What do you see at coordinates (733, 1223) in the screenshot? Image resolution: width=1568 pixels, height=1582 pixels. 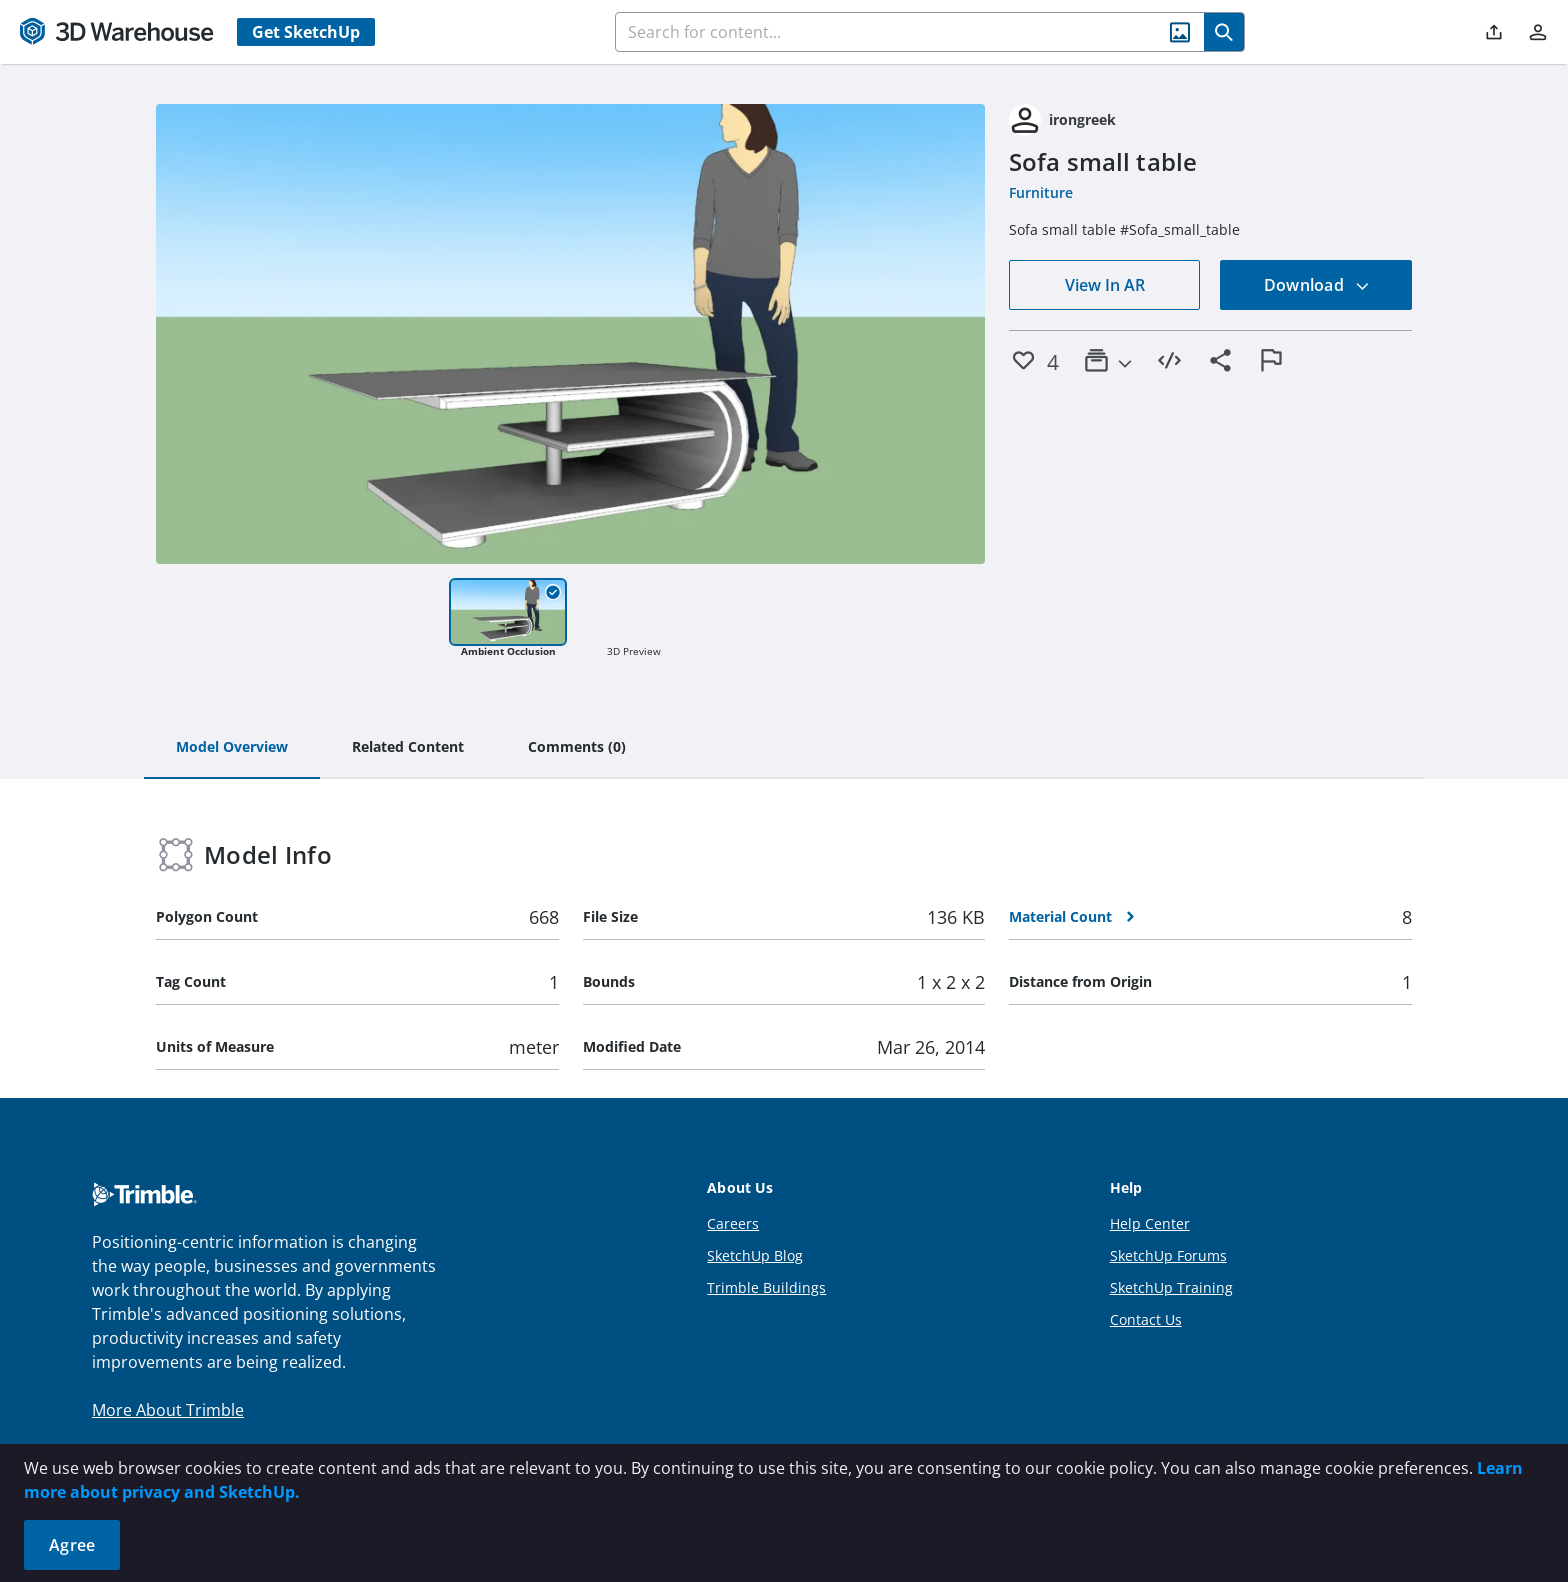 I see `Careers` at bounding box center [733, 1223].